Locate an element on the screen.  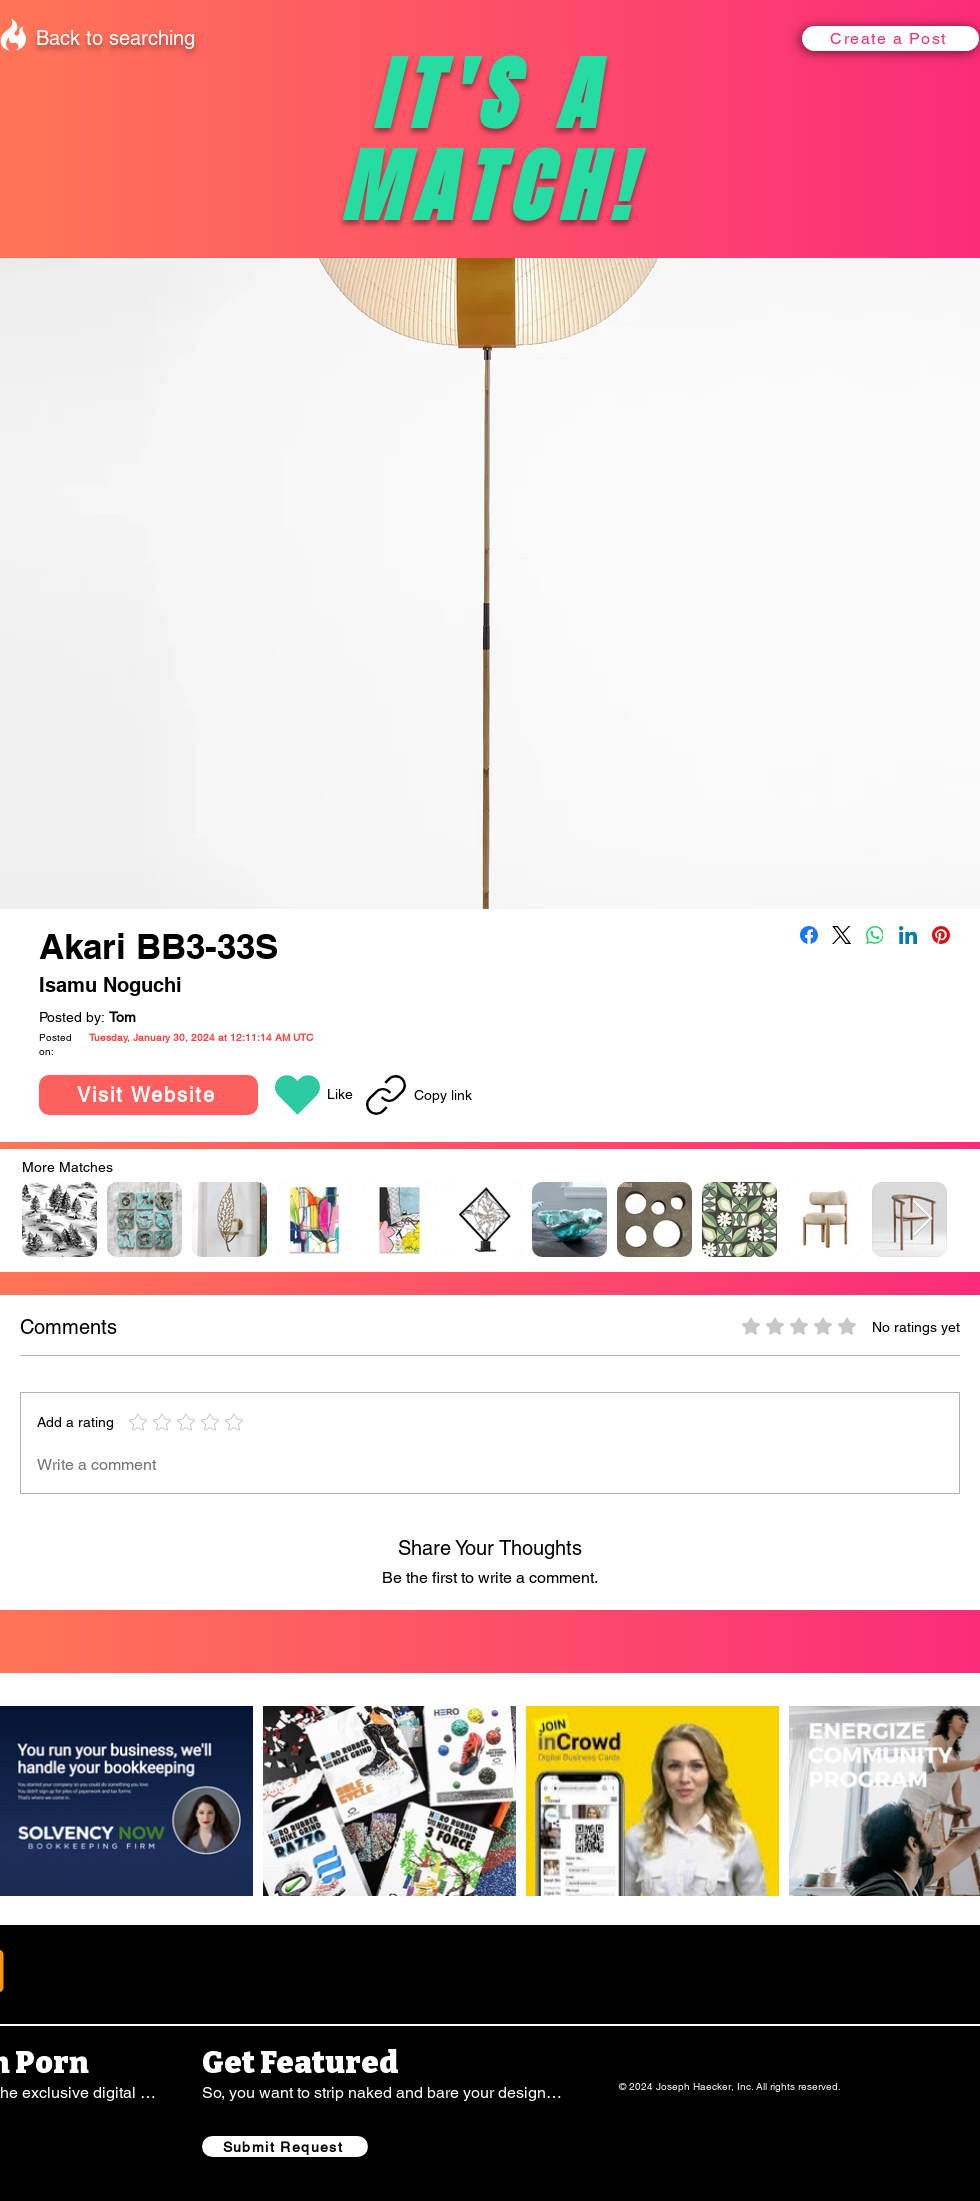
[Visit Website] is located at coordinates (148, 1095).